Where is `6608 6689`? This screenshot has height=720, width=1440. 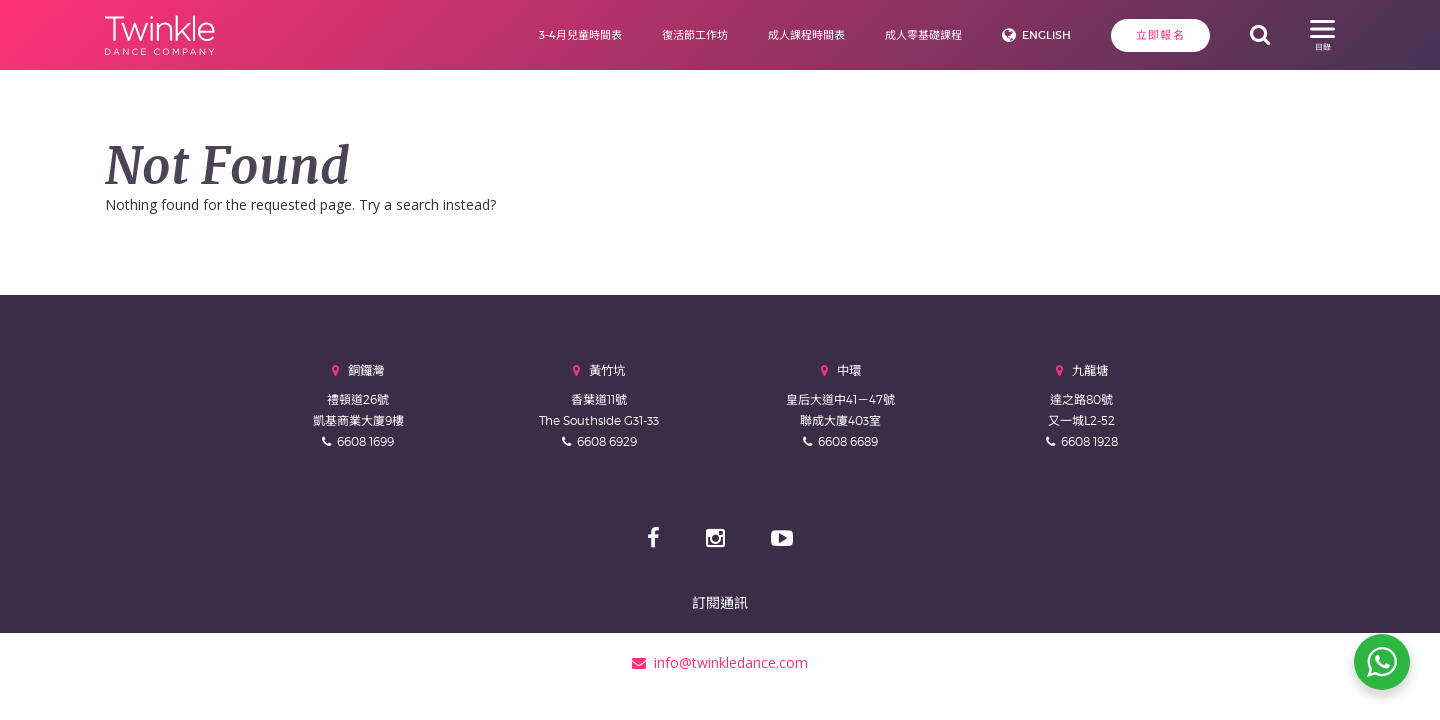
6608 6689 is located at coordinates (848, 441).